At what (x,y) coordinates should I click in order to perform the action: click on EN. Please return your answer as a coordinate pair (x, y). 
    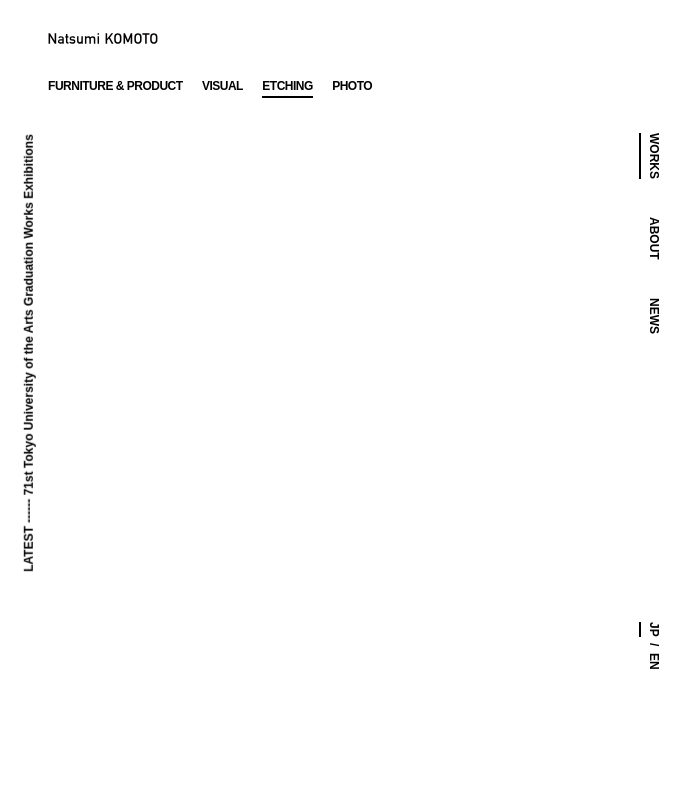
    Looking at the image, I should click on (654, 661).